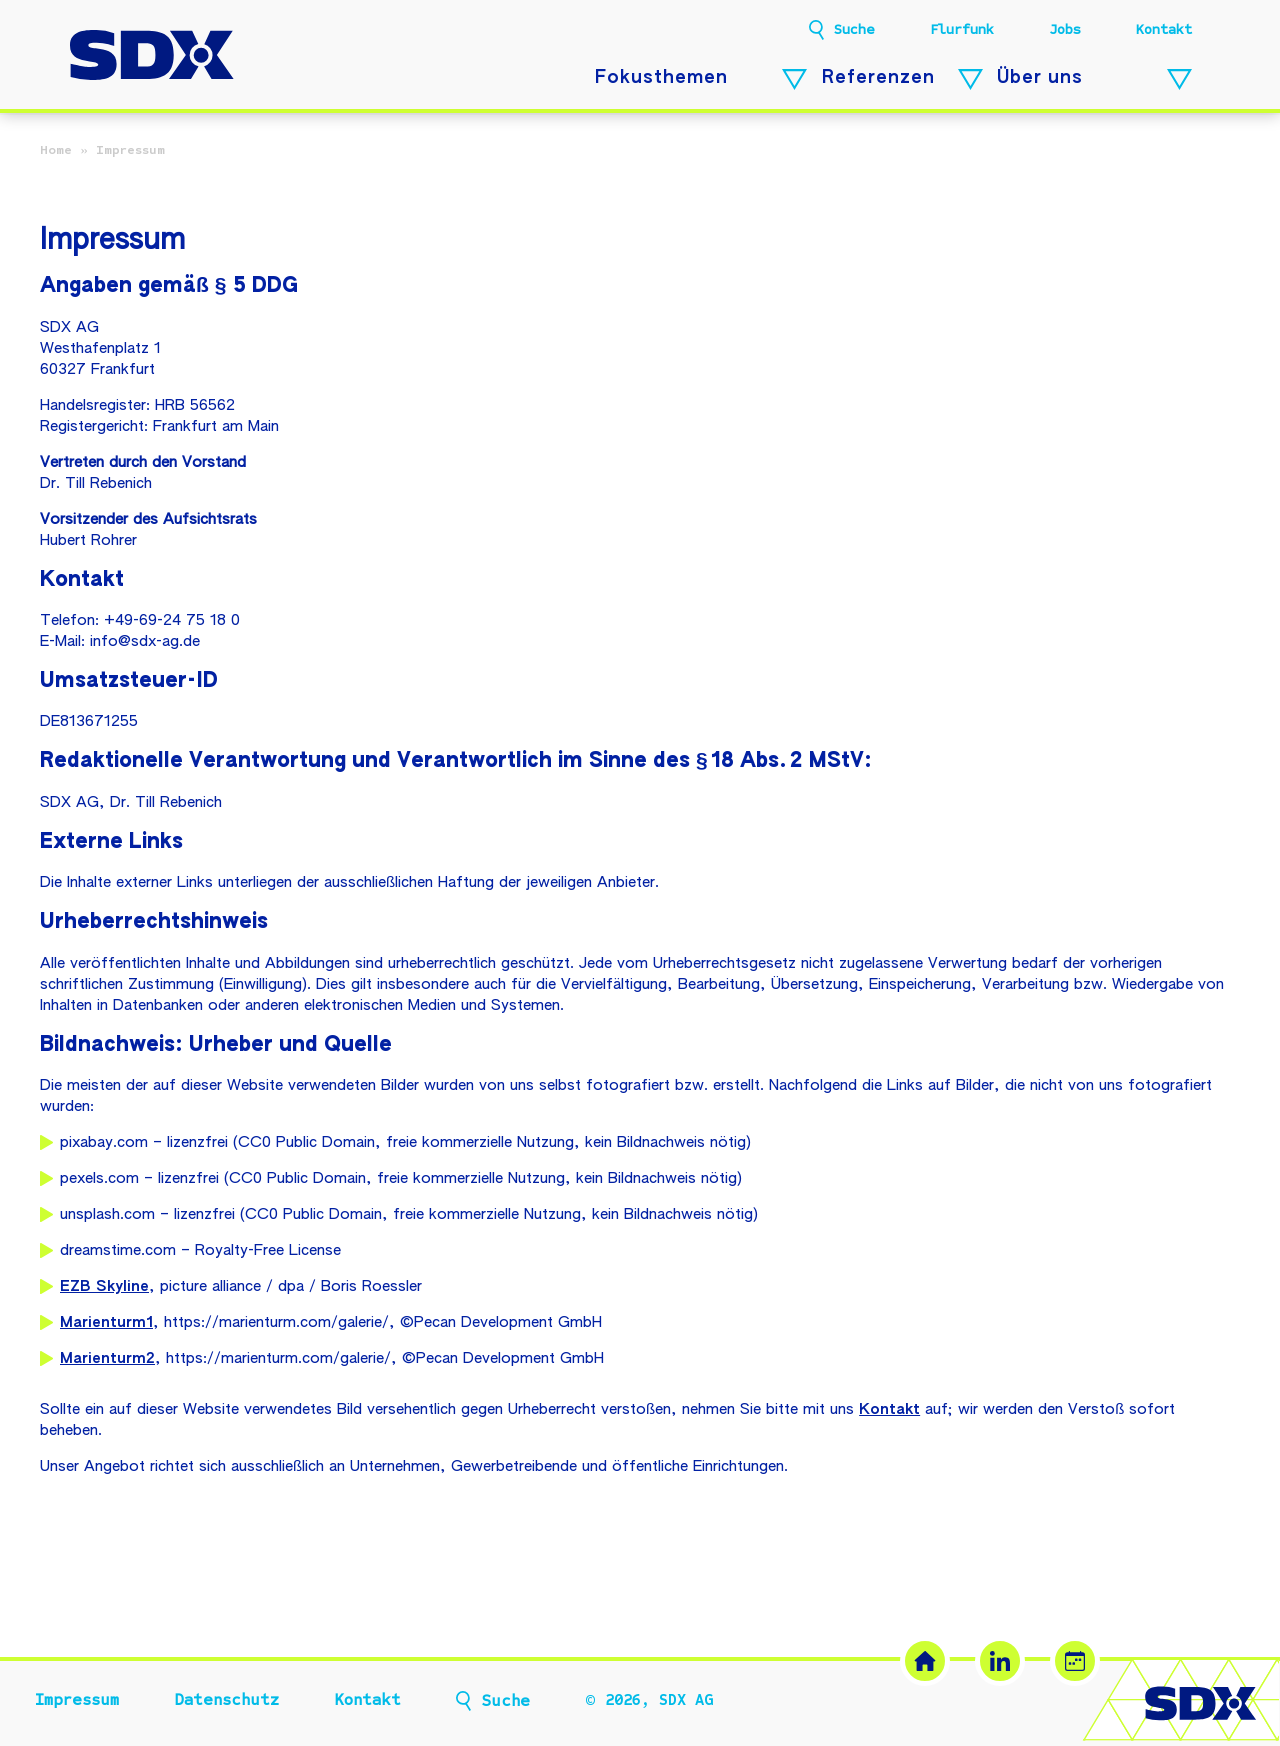 The image size is (1280, 1746). Describe the element at coordinates (56, 150) in the screenshot. I see `Home` at that location.